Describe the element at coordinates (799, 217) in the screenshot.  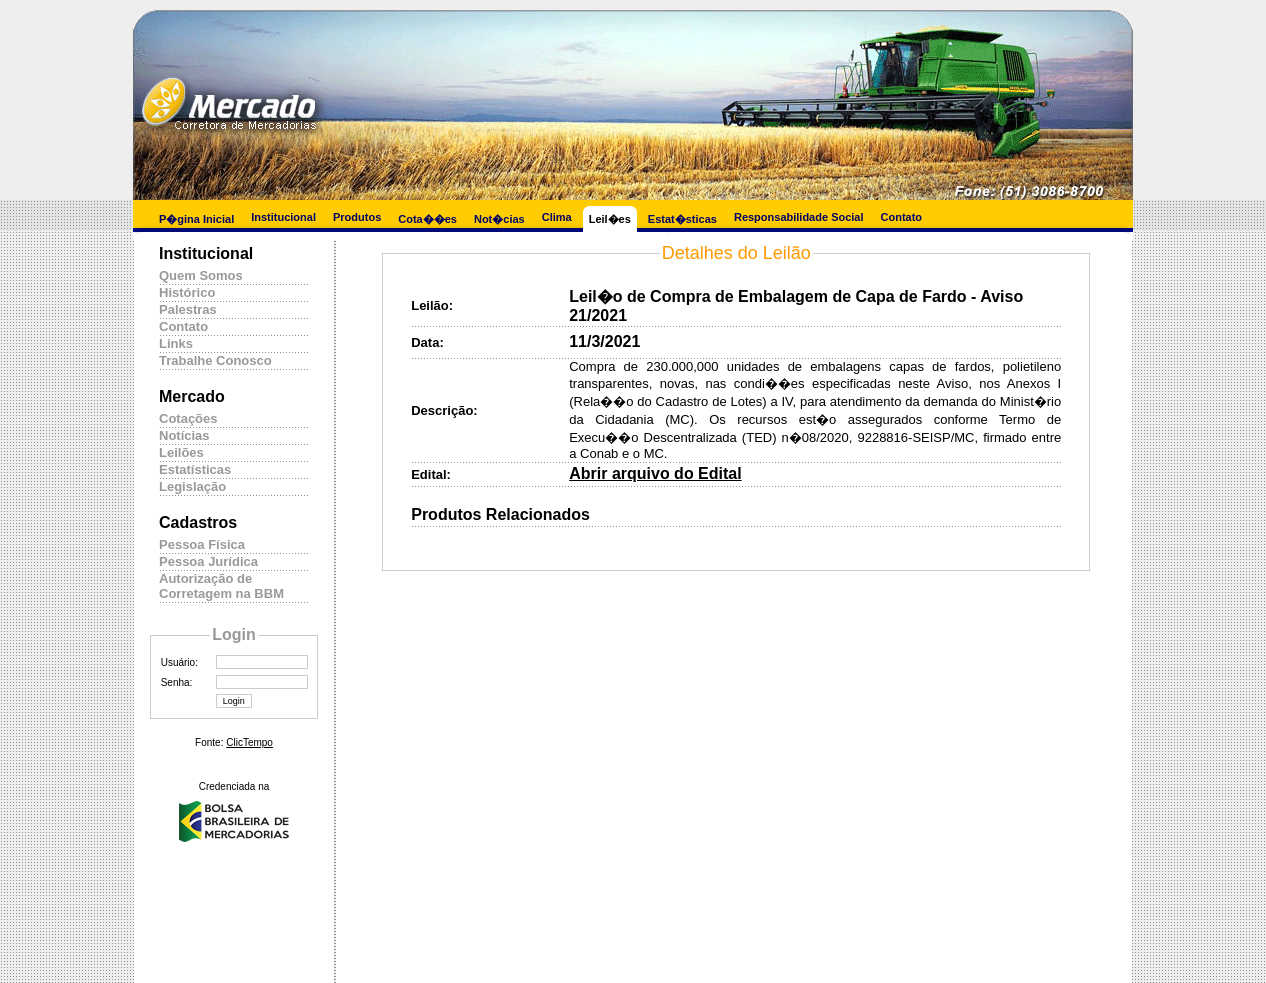
I see `Responsabilidade Social` at that location.